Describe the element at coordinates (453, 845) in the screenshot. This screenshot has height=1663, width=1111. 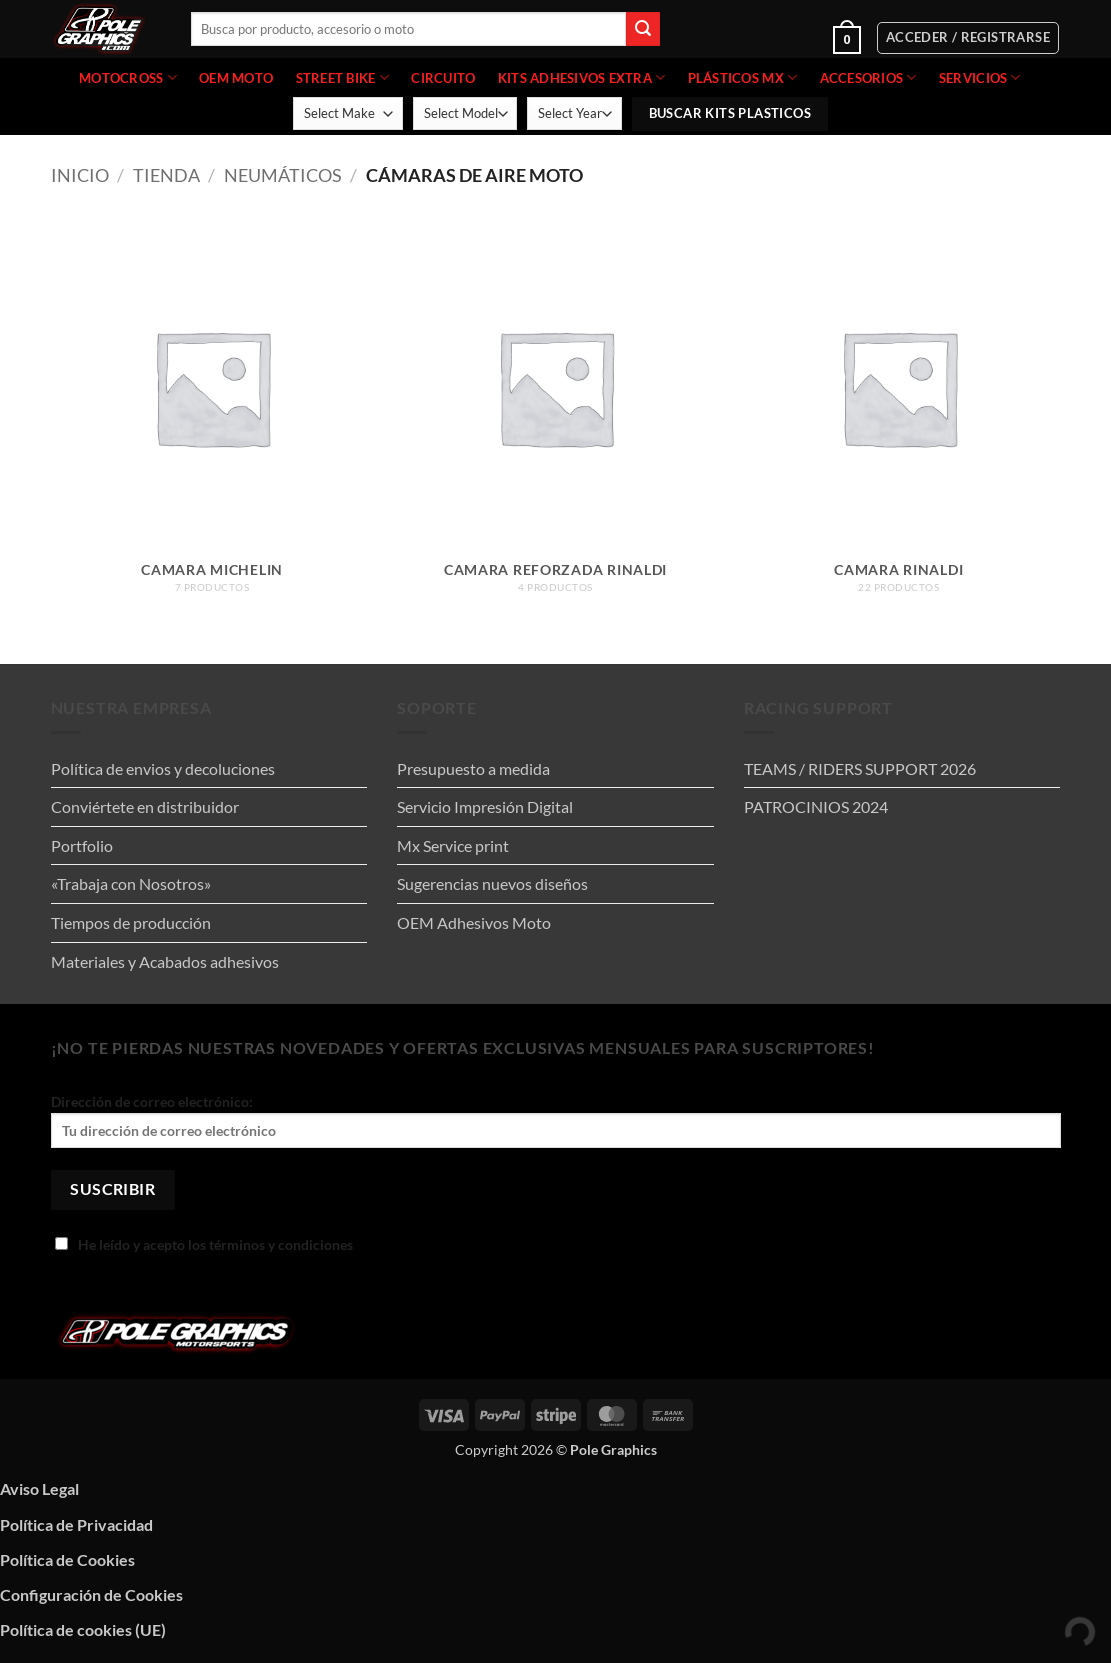
I see `Mx Service print` at that location.